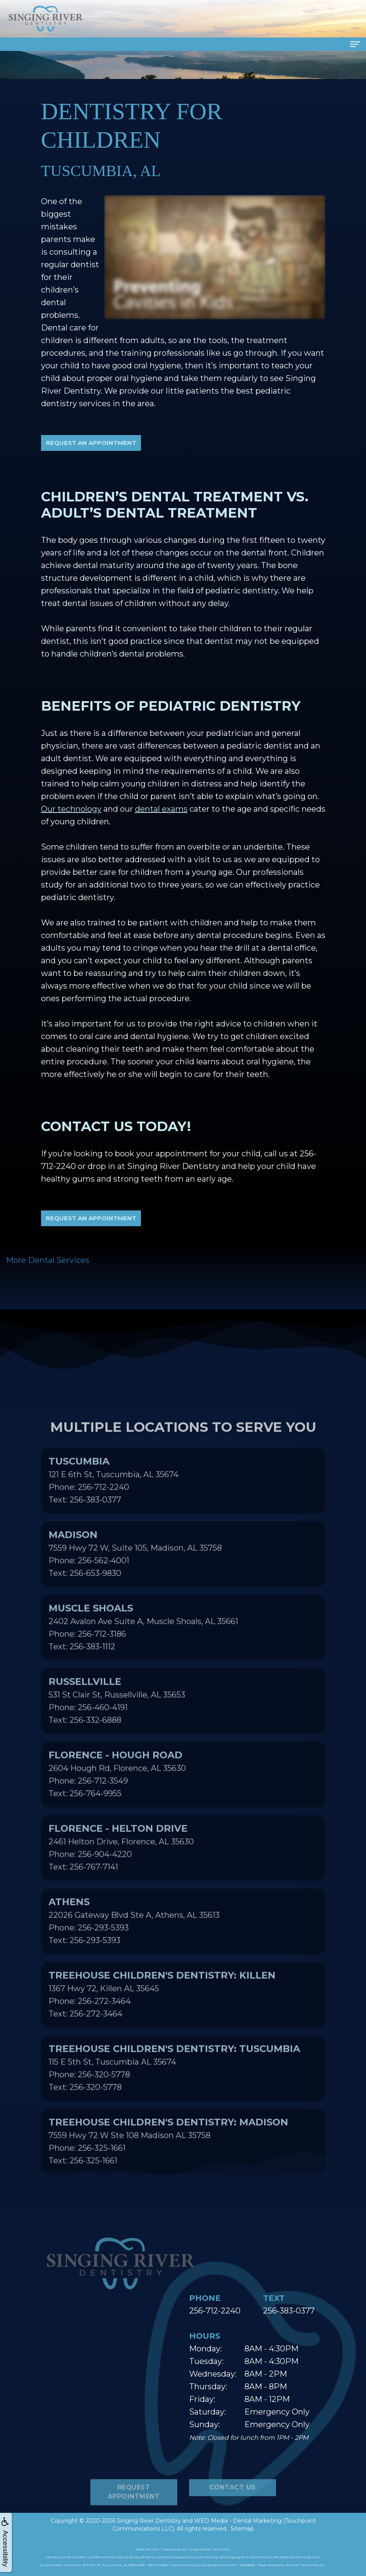  Describe the element at coordinates (143, 1655) in the screenshot. I see `2402 Avalon Ave Suite A, Muscle Shoals, AL 35661Phone: 256-712-3186Text: 256-383-1112` at that location.